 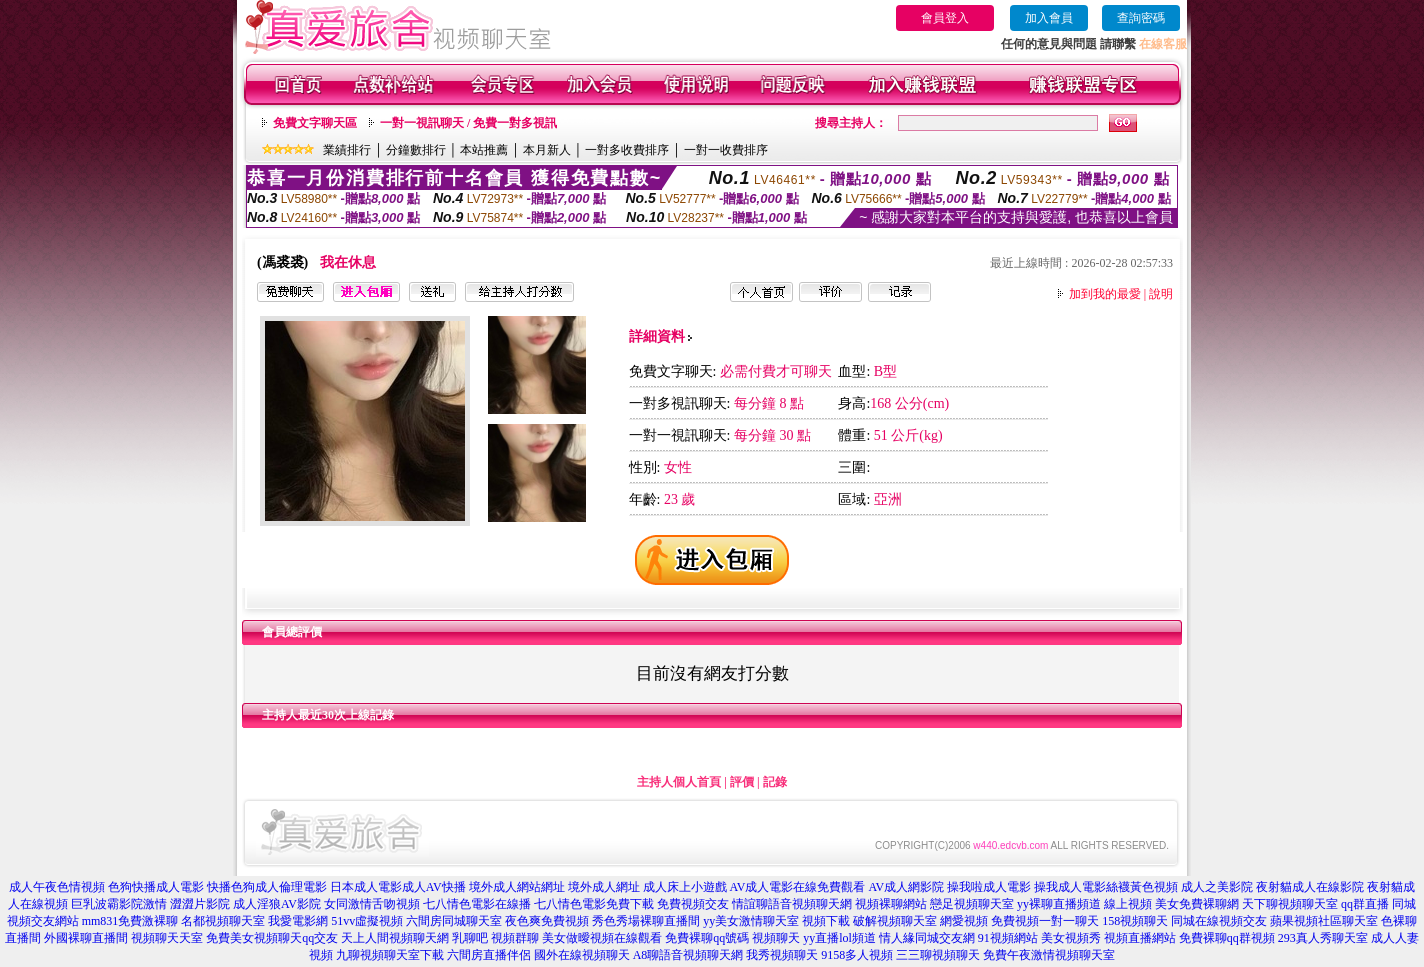 What do you see at coordinates (604, 887) in the screenshot?
I see `境外成人網址` at bounding box center [604, 887].